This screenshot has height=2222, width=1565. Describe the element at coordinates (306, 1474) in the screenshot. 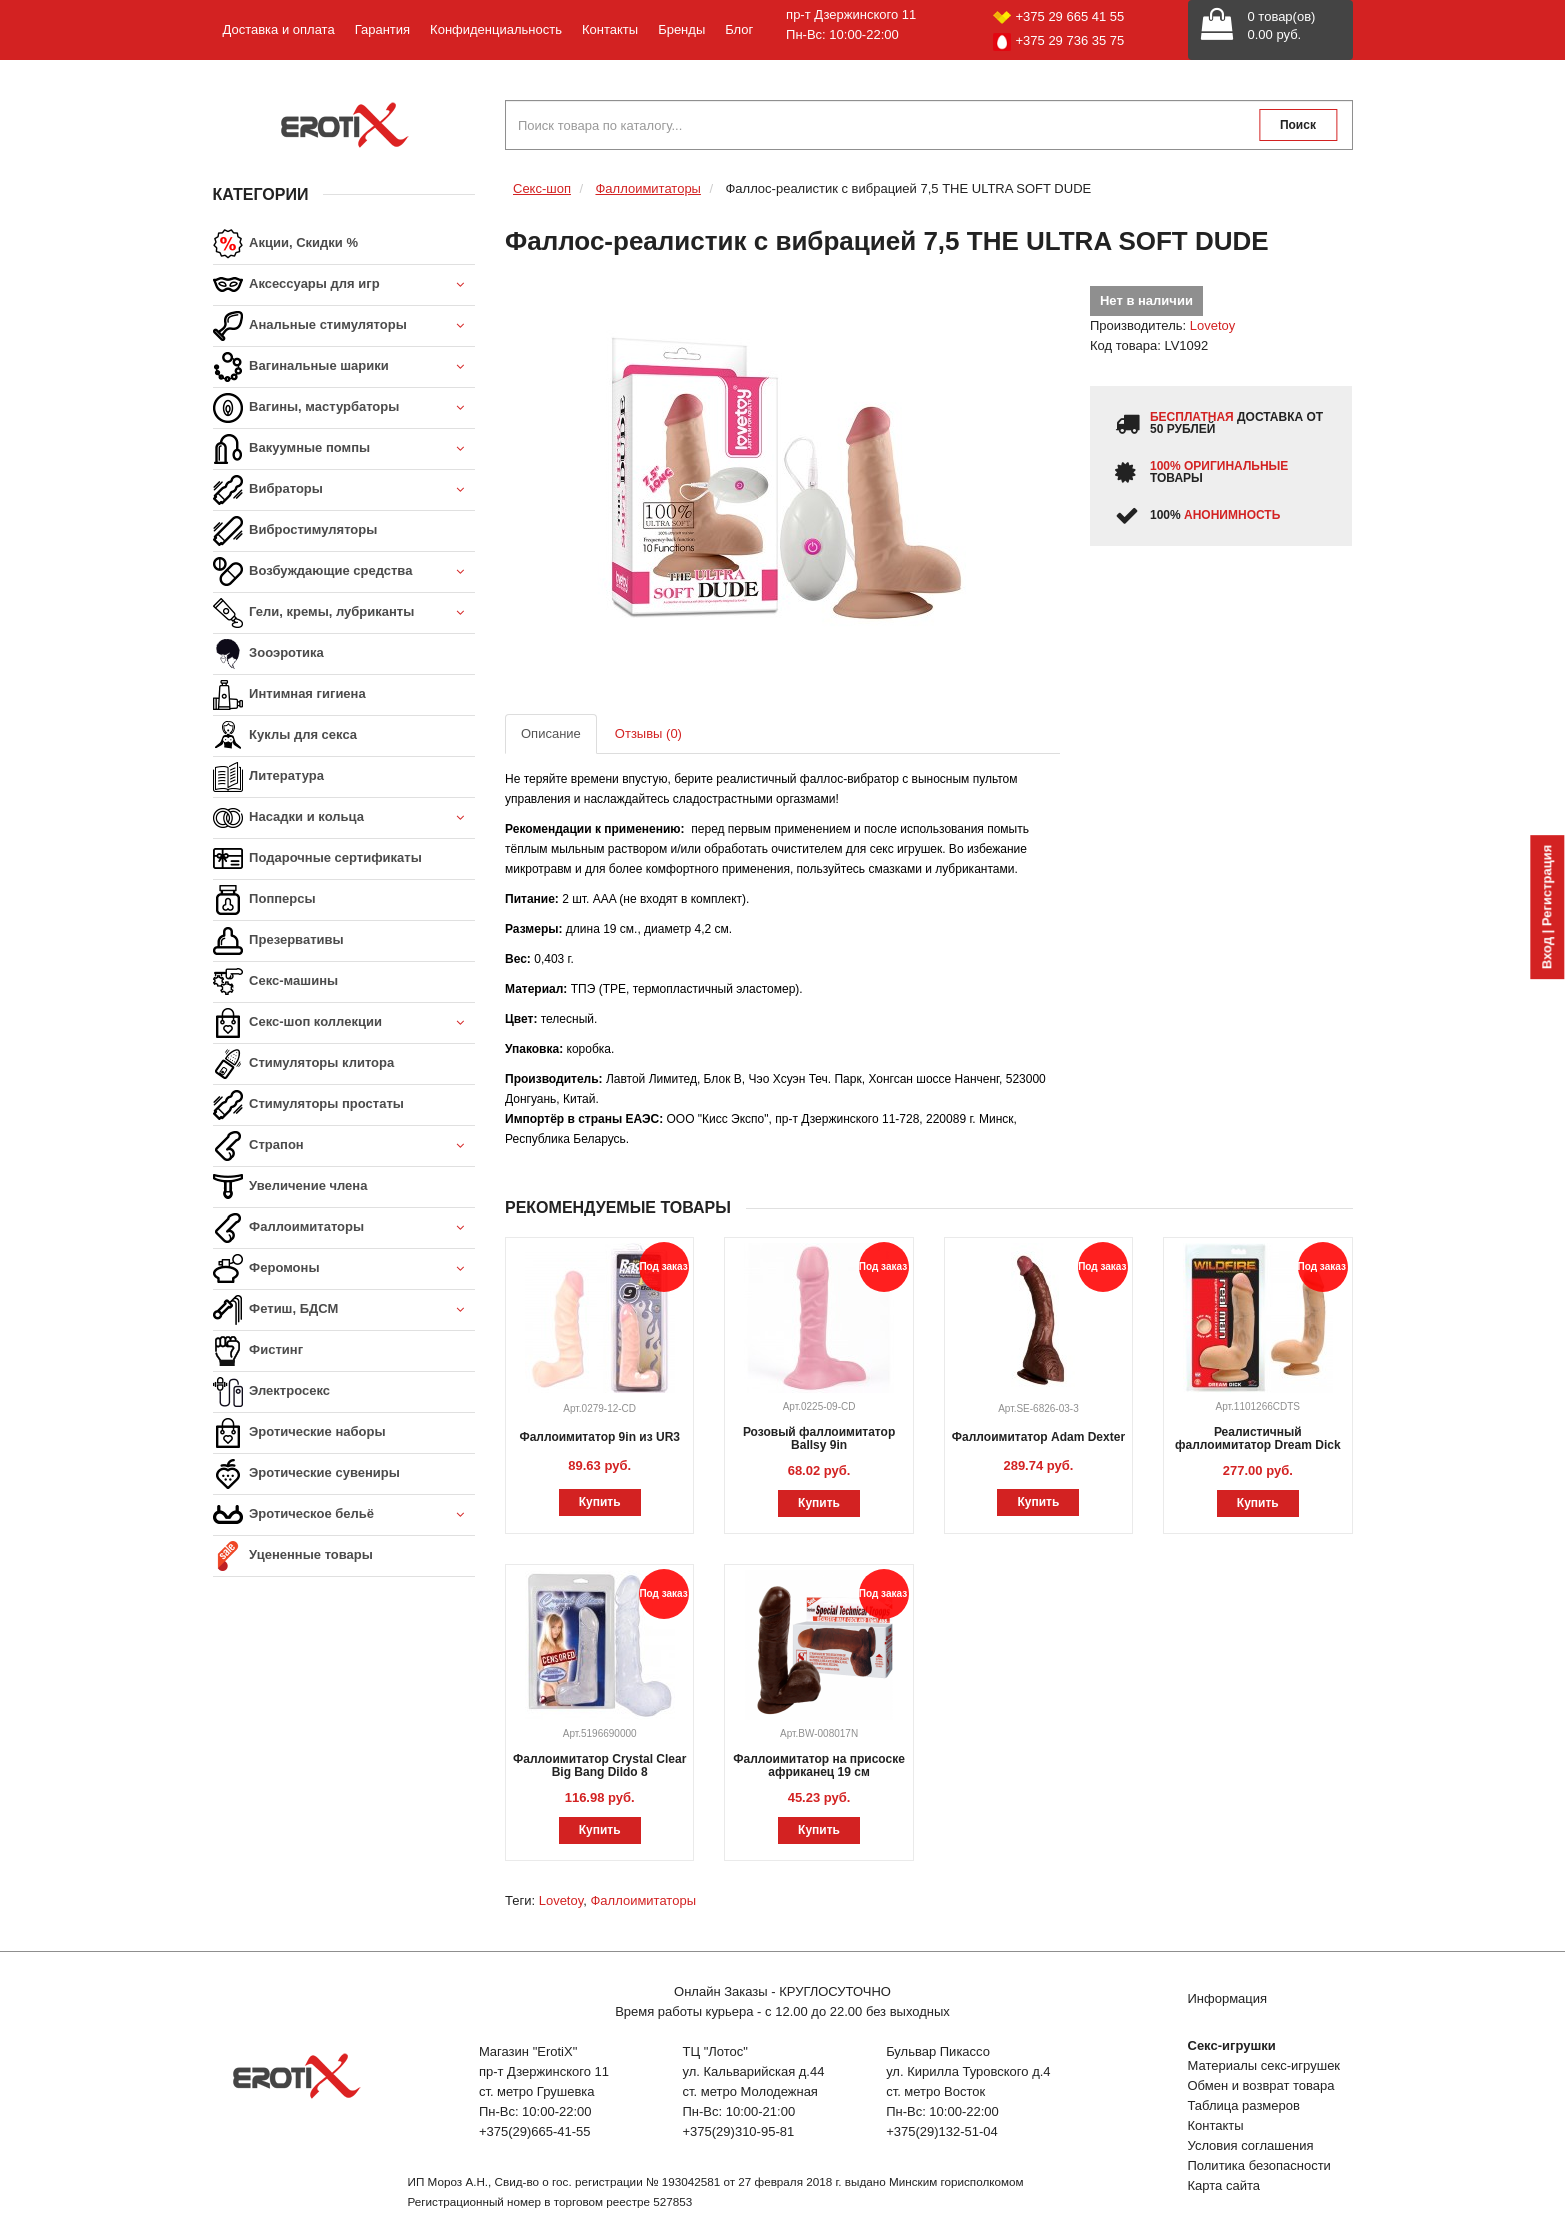

I see `Эротические сувениры` at that location.